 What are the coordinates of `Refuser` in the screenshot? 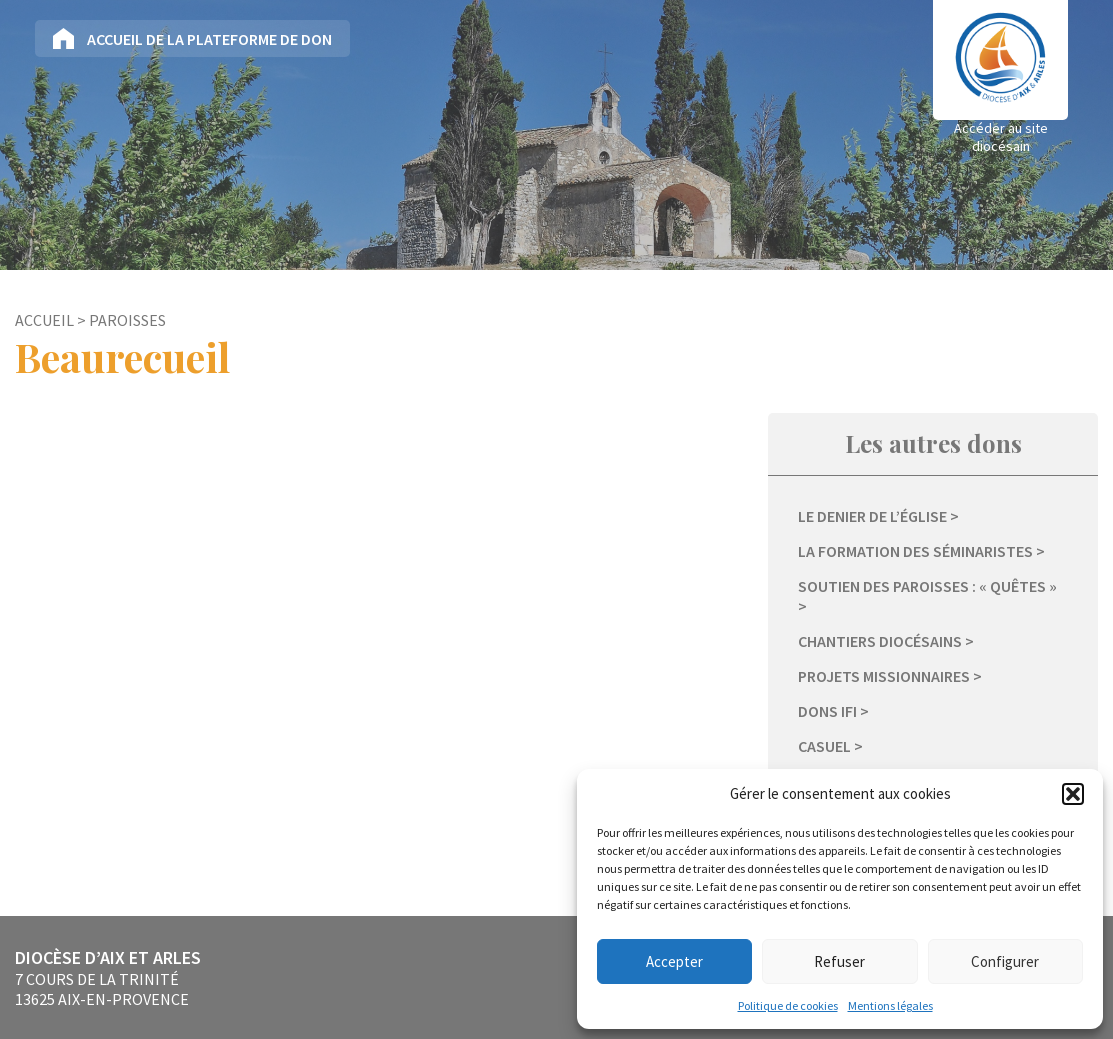 It's located at (839, 961).